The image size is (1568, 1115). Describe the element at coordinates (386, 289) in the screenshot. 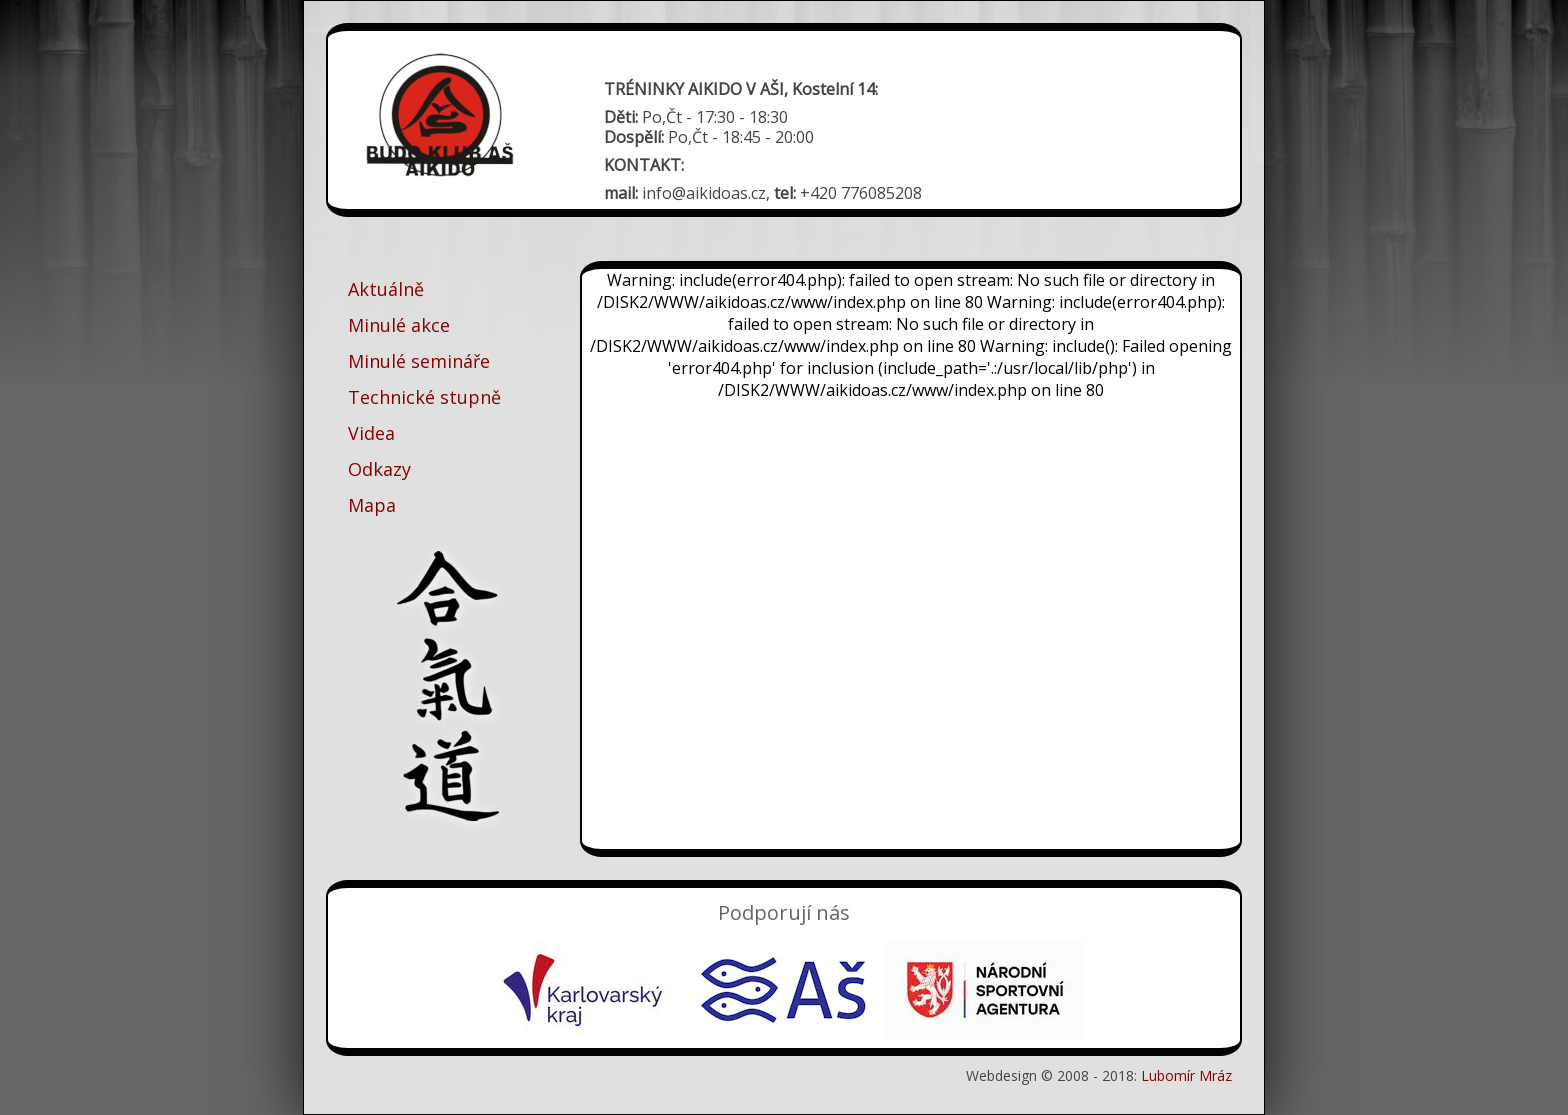

I see `Aktuálně` at that location.